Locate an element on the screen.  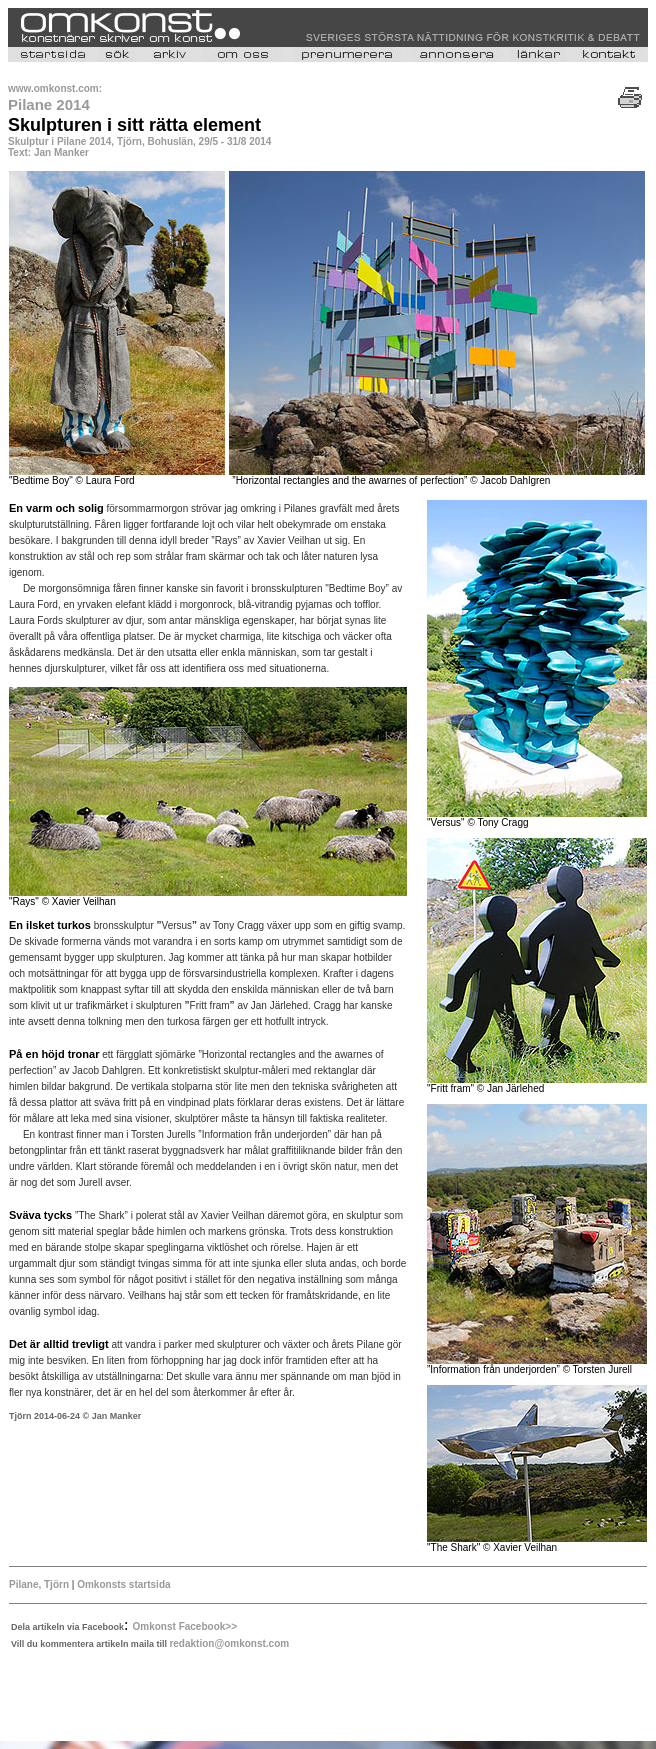
Omkonsts startsida is located at coordinates (123, 1584).